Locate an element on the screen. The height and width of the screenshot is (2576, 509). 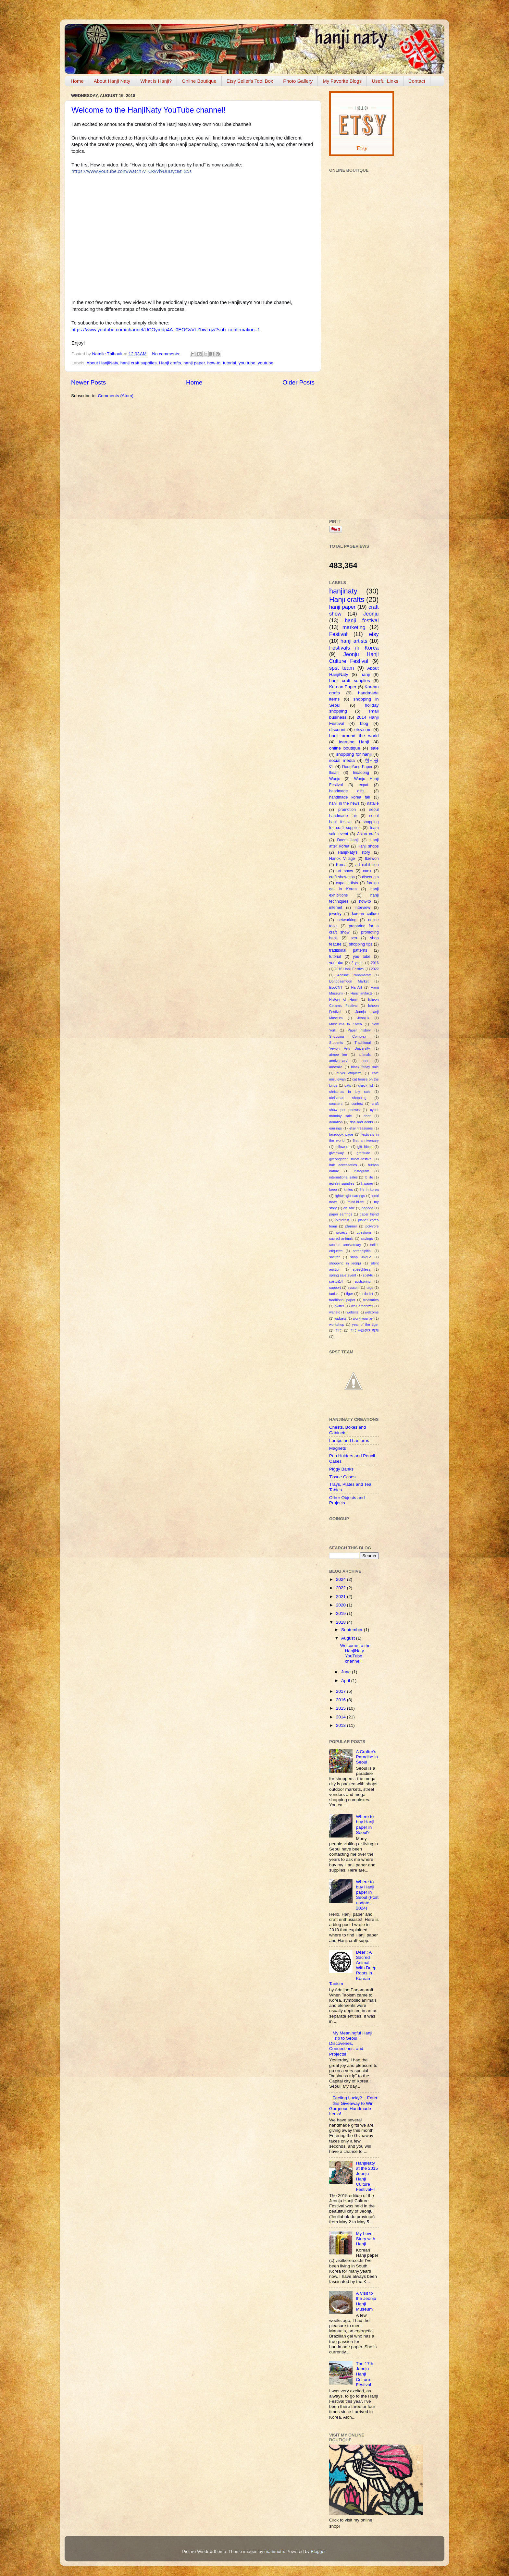
international sales is located at coordinates (343, 1177).